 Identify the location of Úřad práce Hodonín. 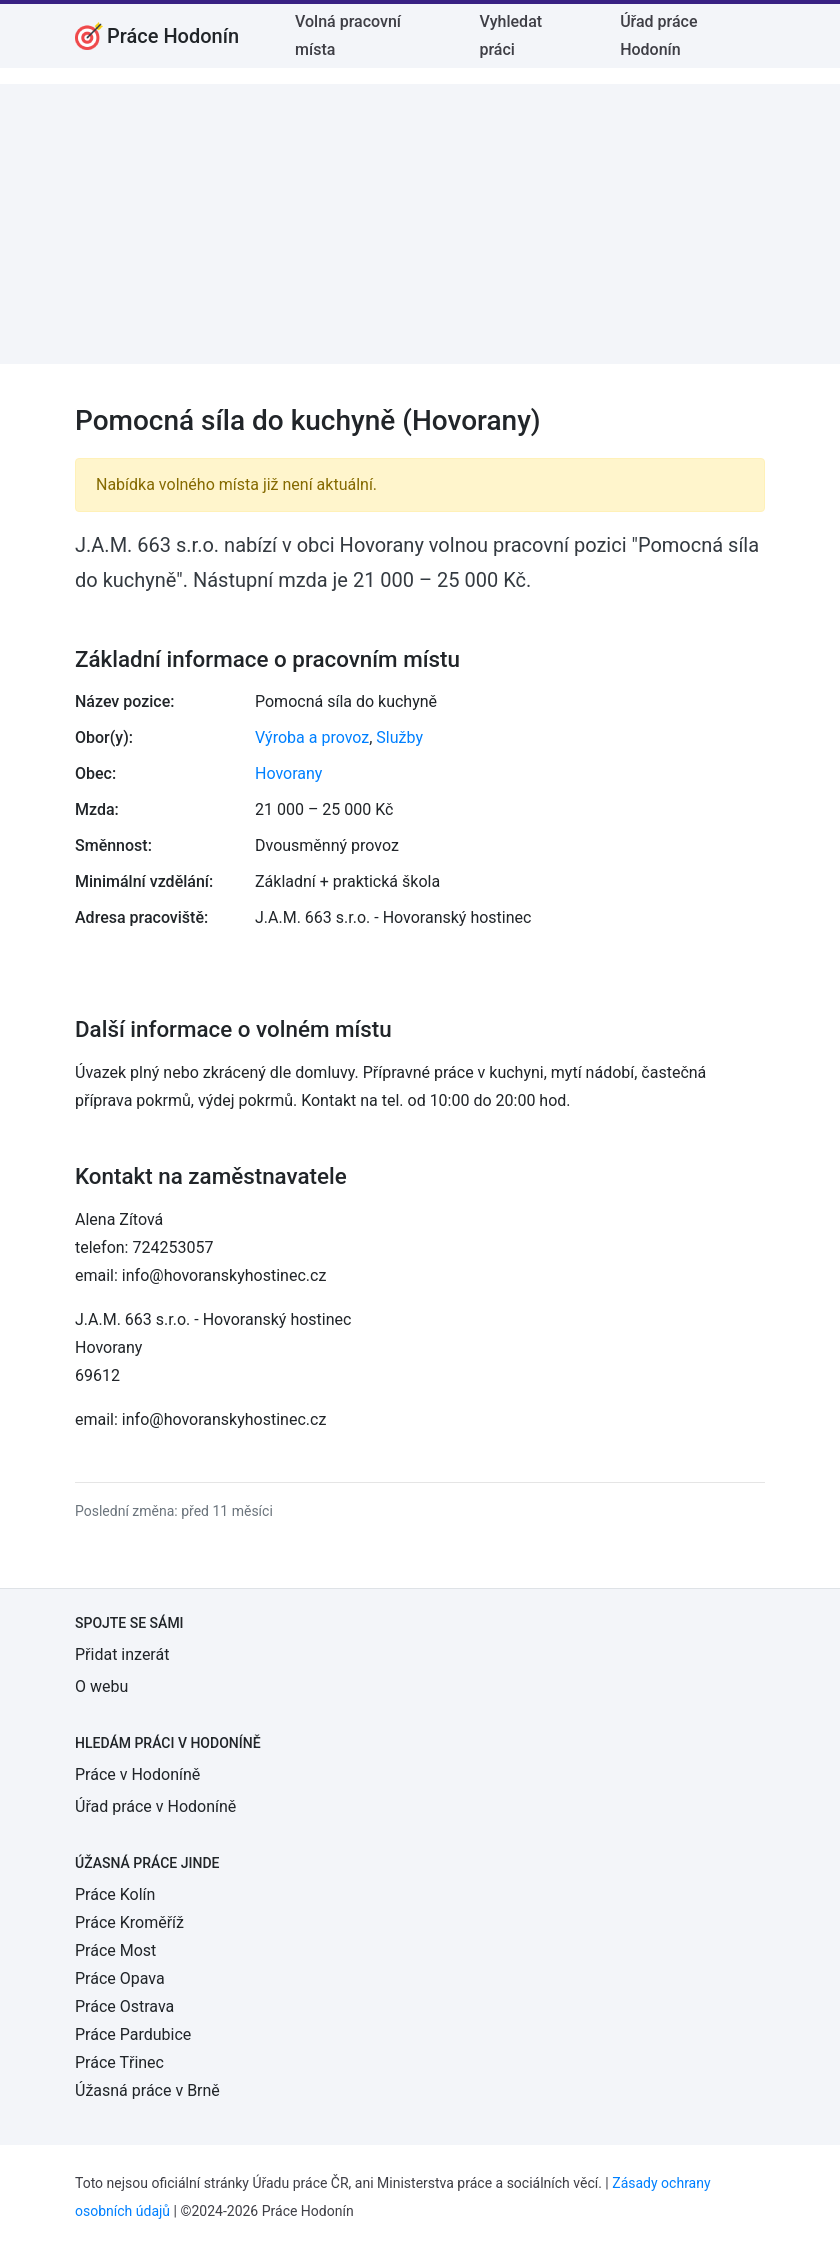
(658, 35).